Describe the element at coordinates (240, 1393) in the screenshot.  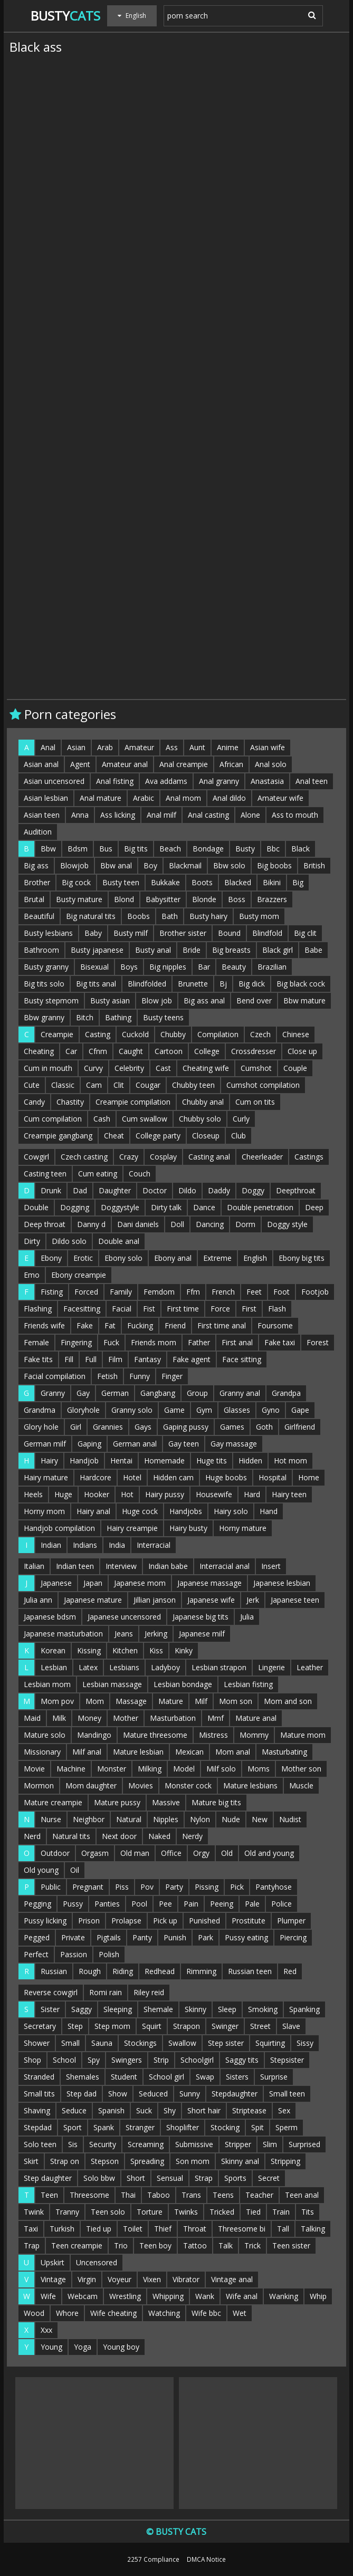
I see `Granny anal` at that location.